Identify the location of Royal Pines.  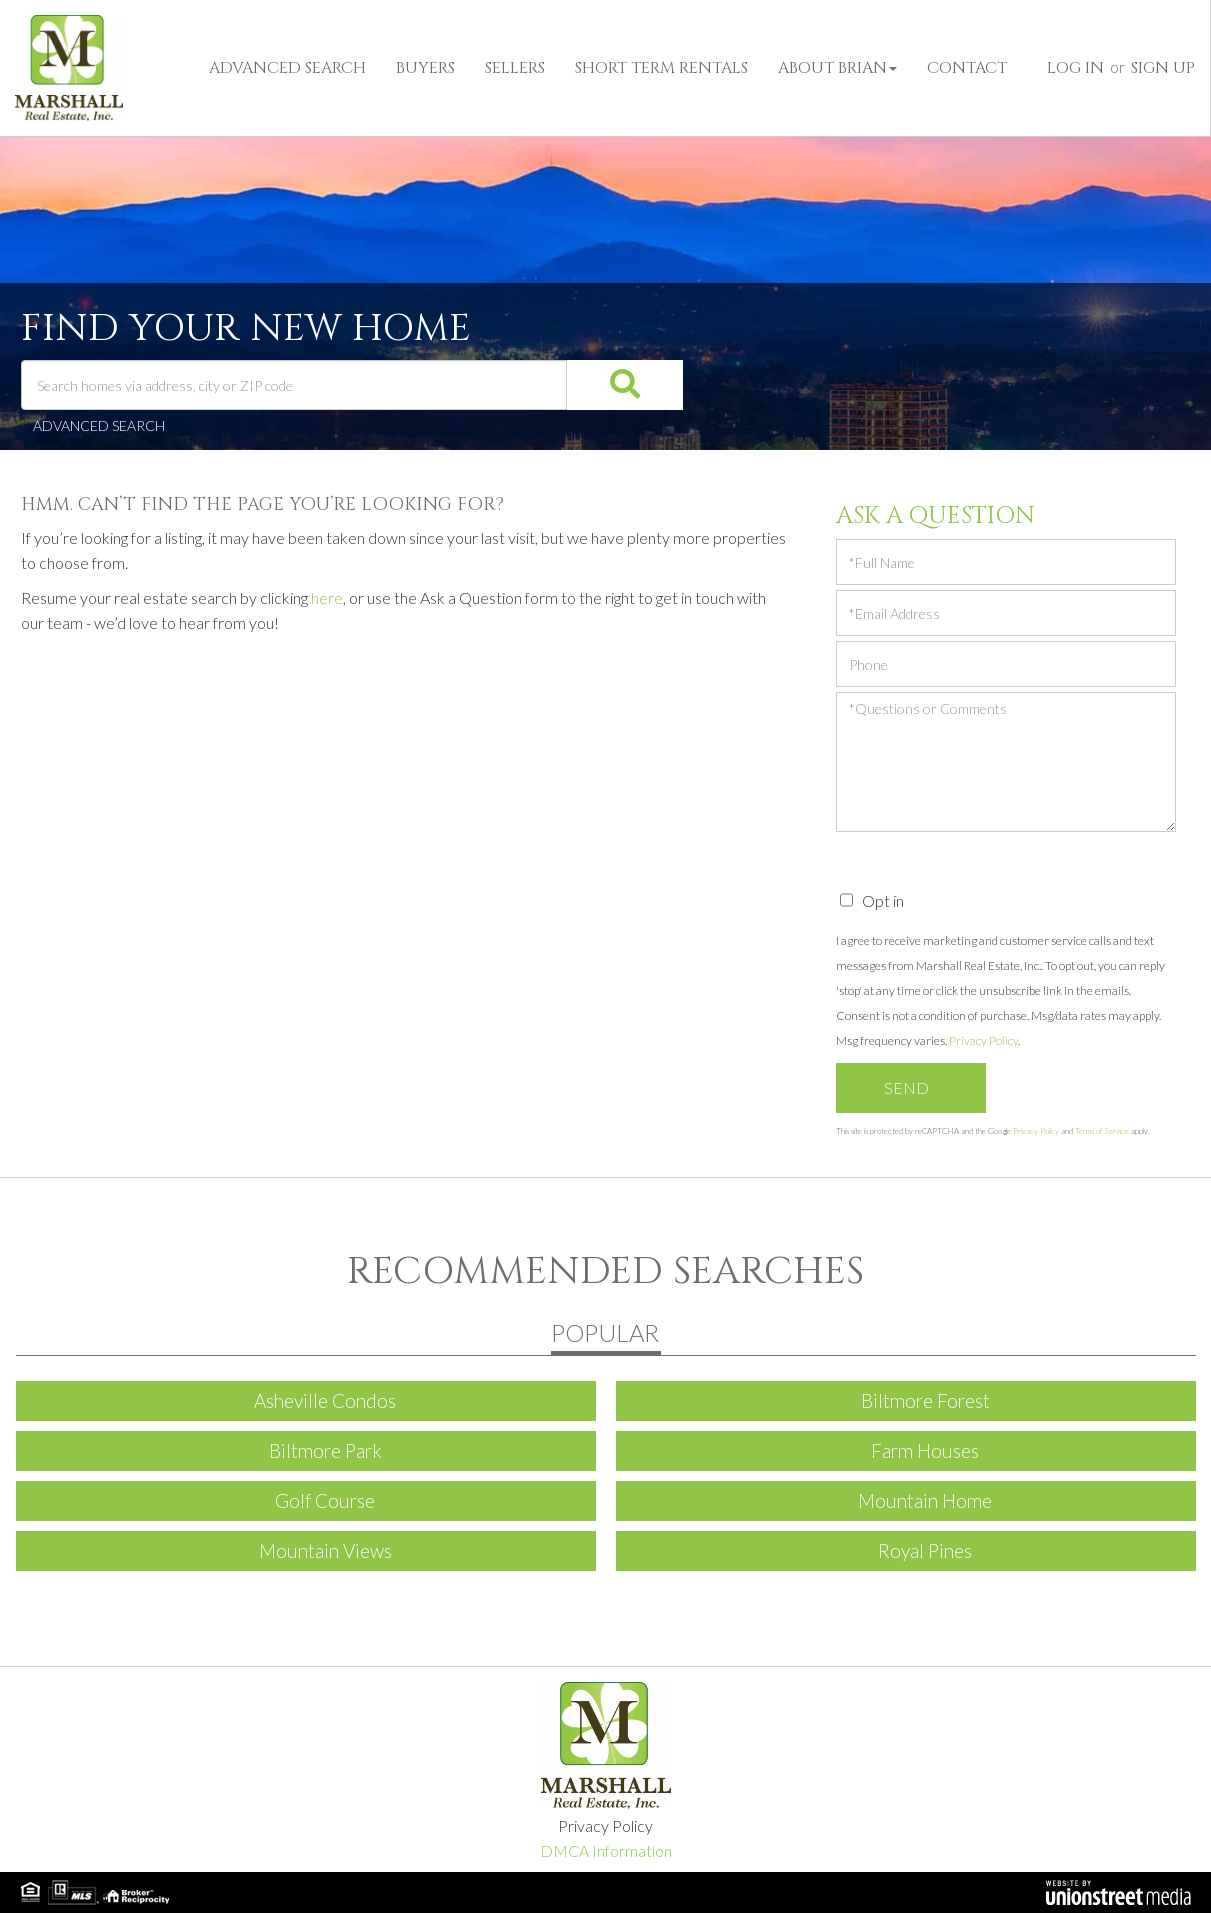
(925, 1550).